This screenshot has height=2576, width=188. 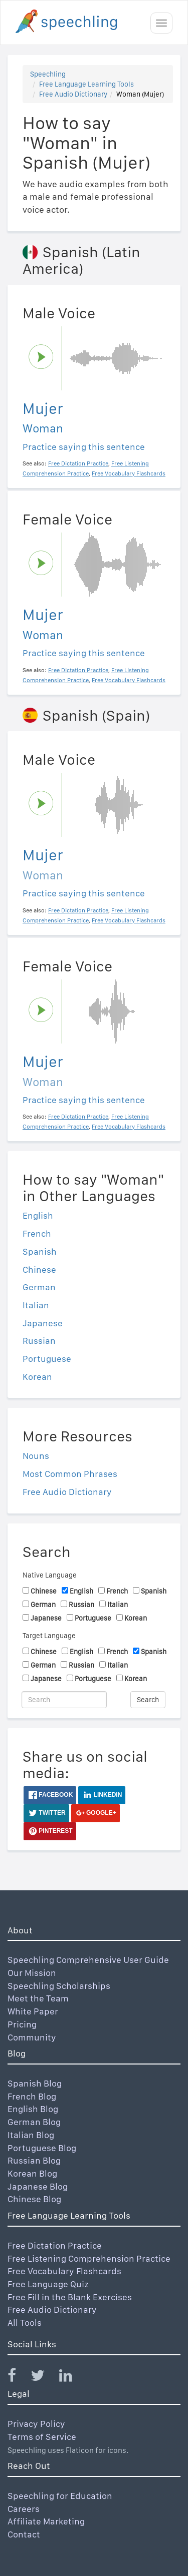 I want to click on Nouns, so click(x=36, y=1455).